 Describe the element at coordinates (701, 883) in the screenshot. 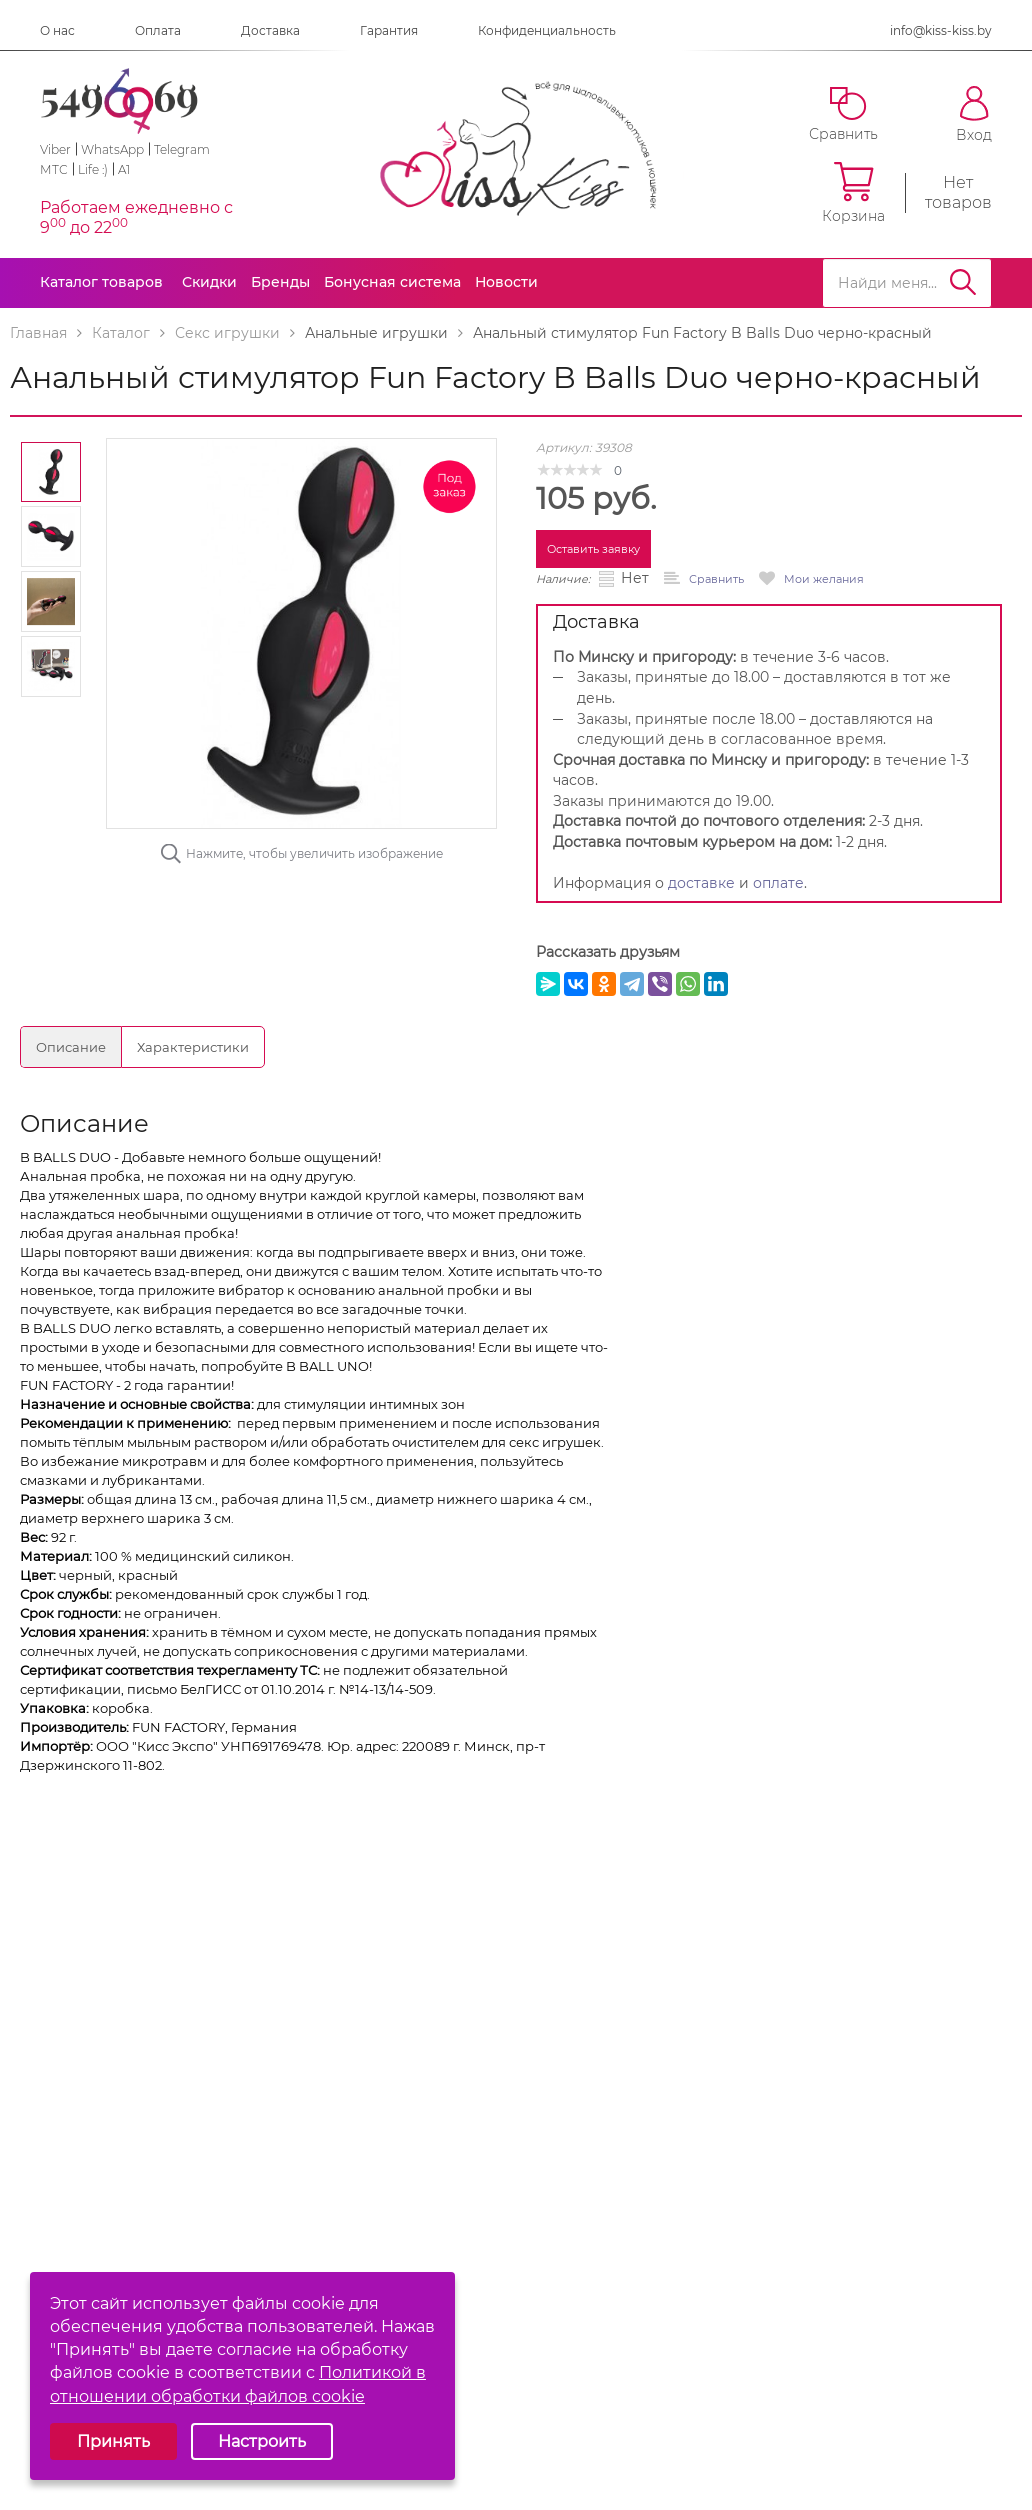

I see `доставке` at that location.